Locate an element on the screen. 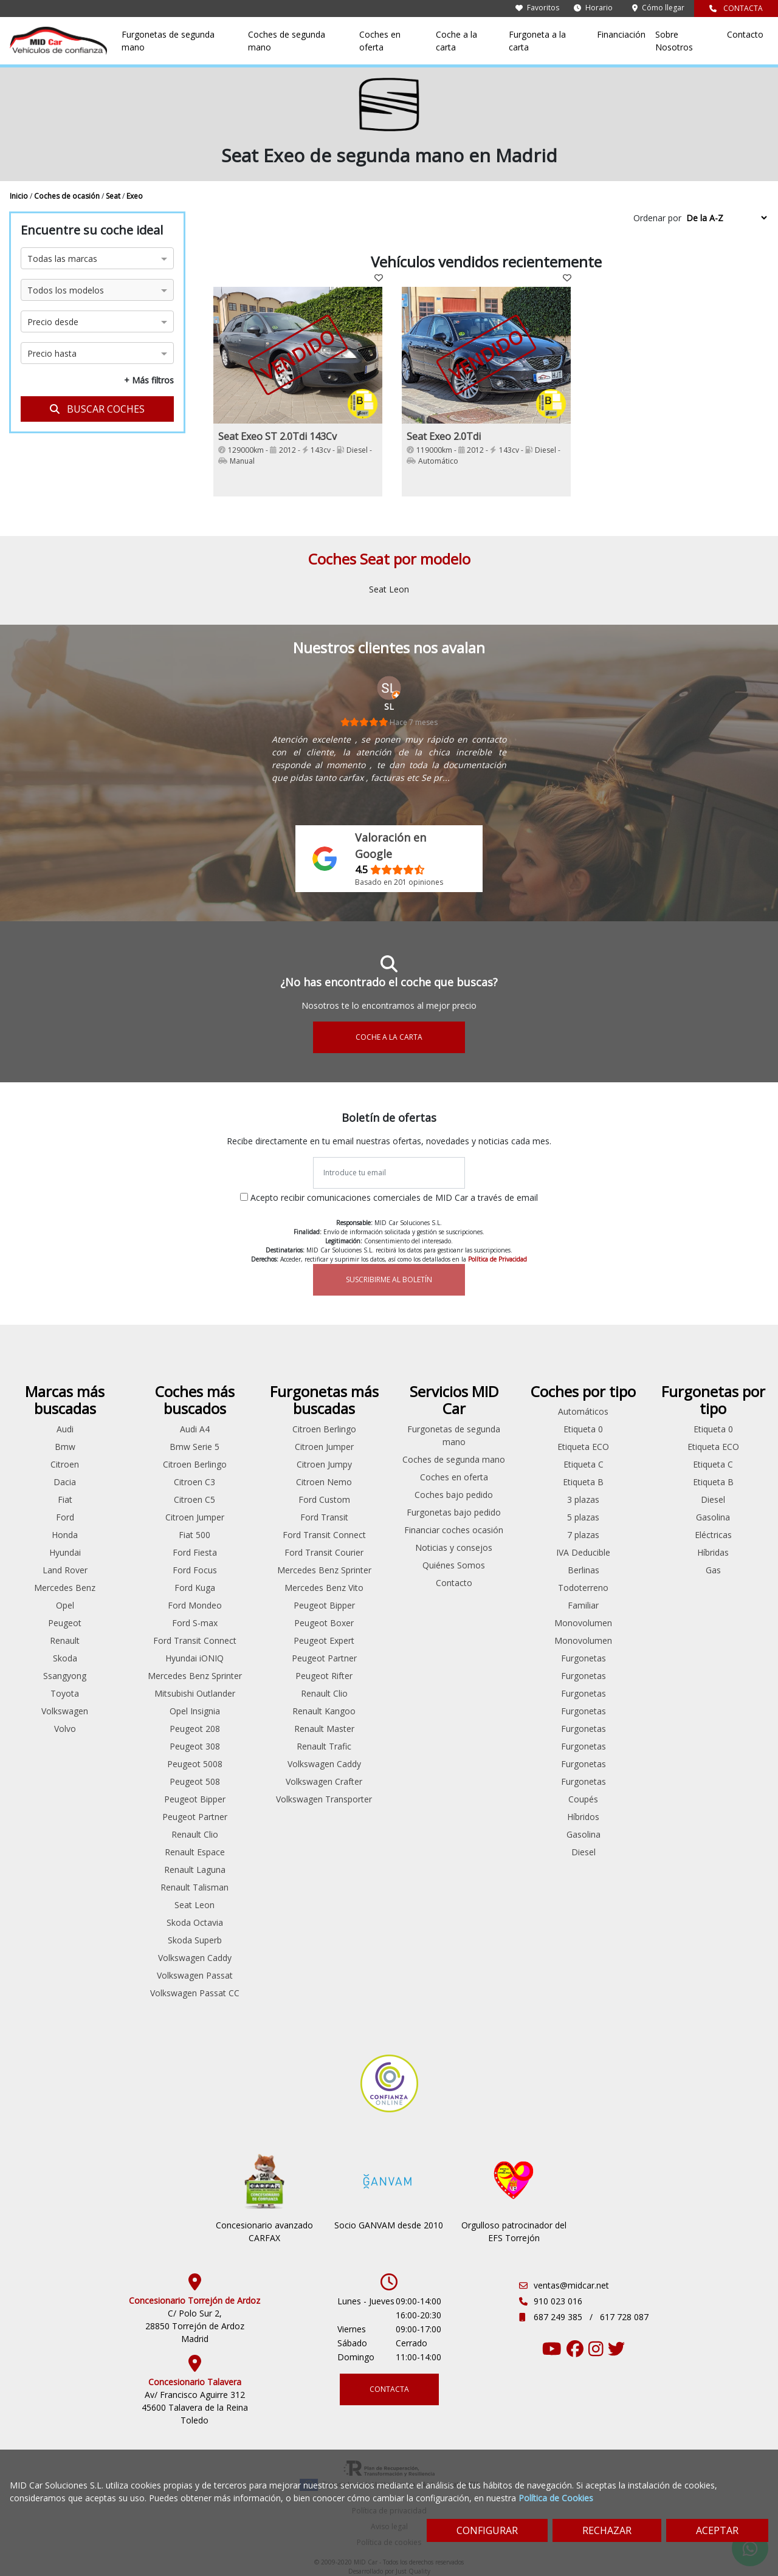 The image size is (778, 2576). Renault Laguna is located at coordinates (194, 1869).